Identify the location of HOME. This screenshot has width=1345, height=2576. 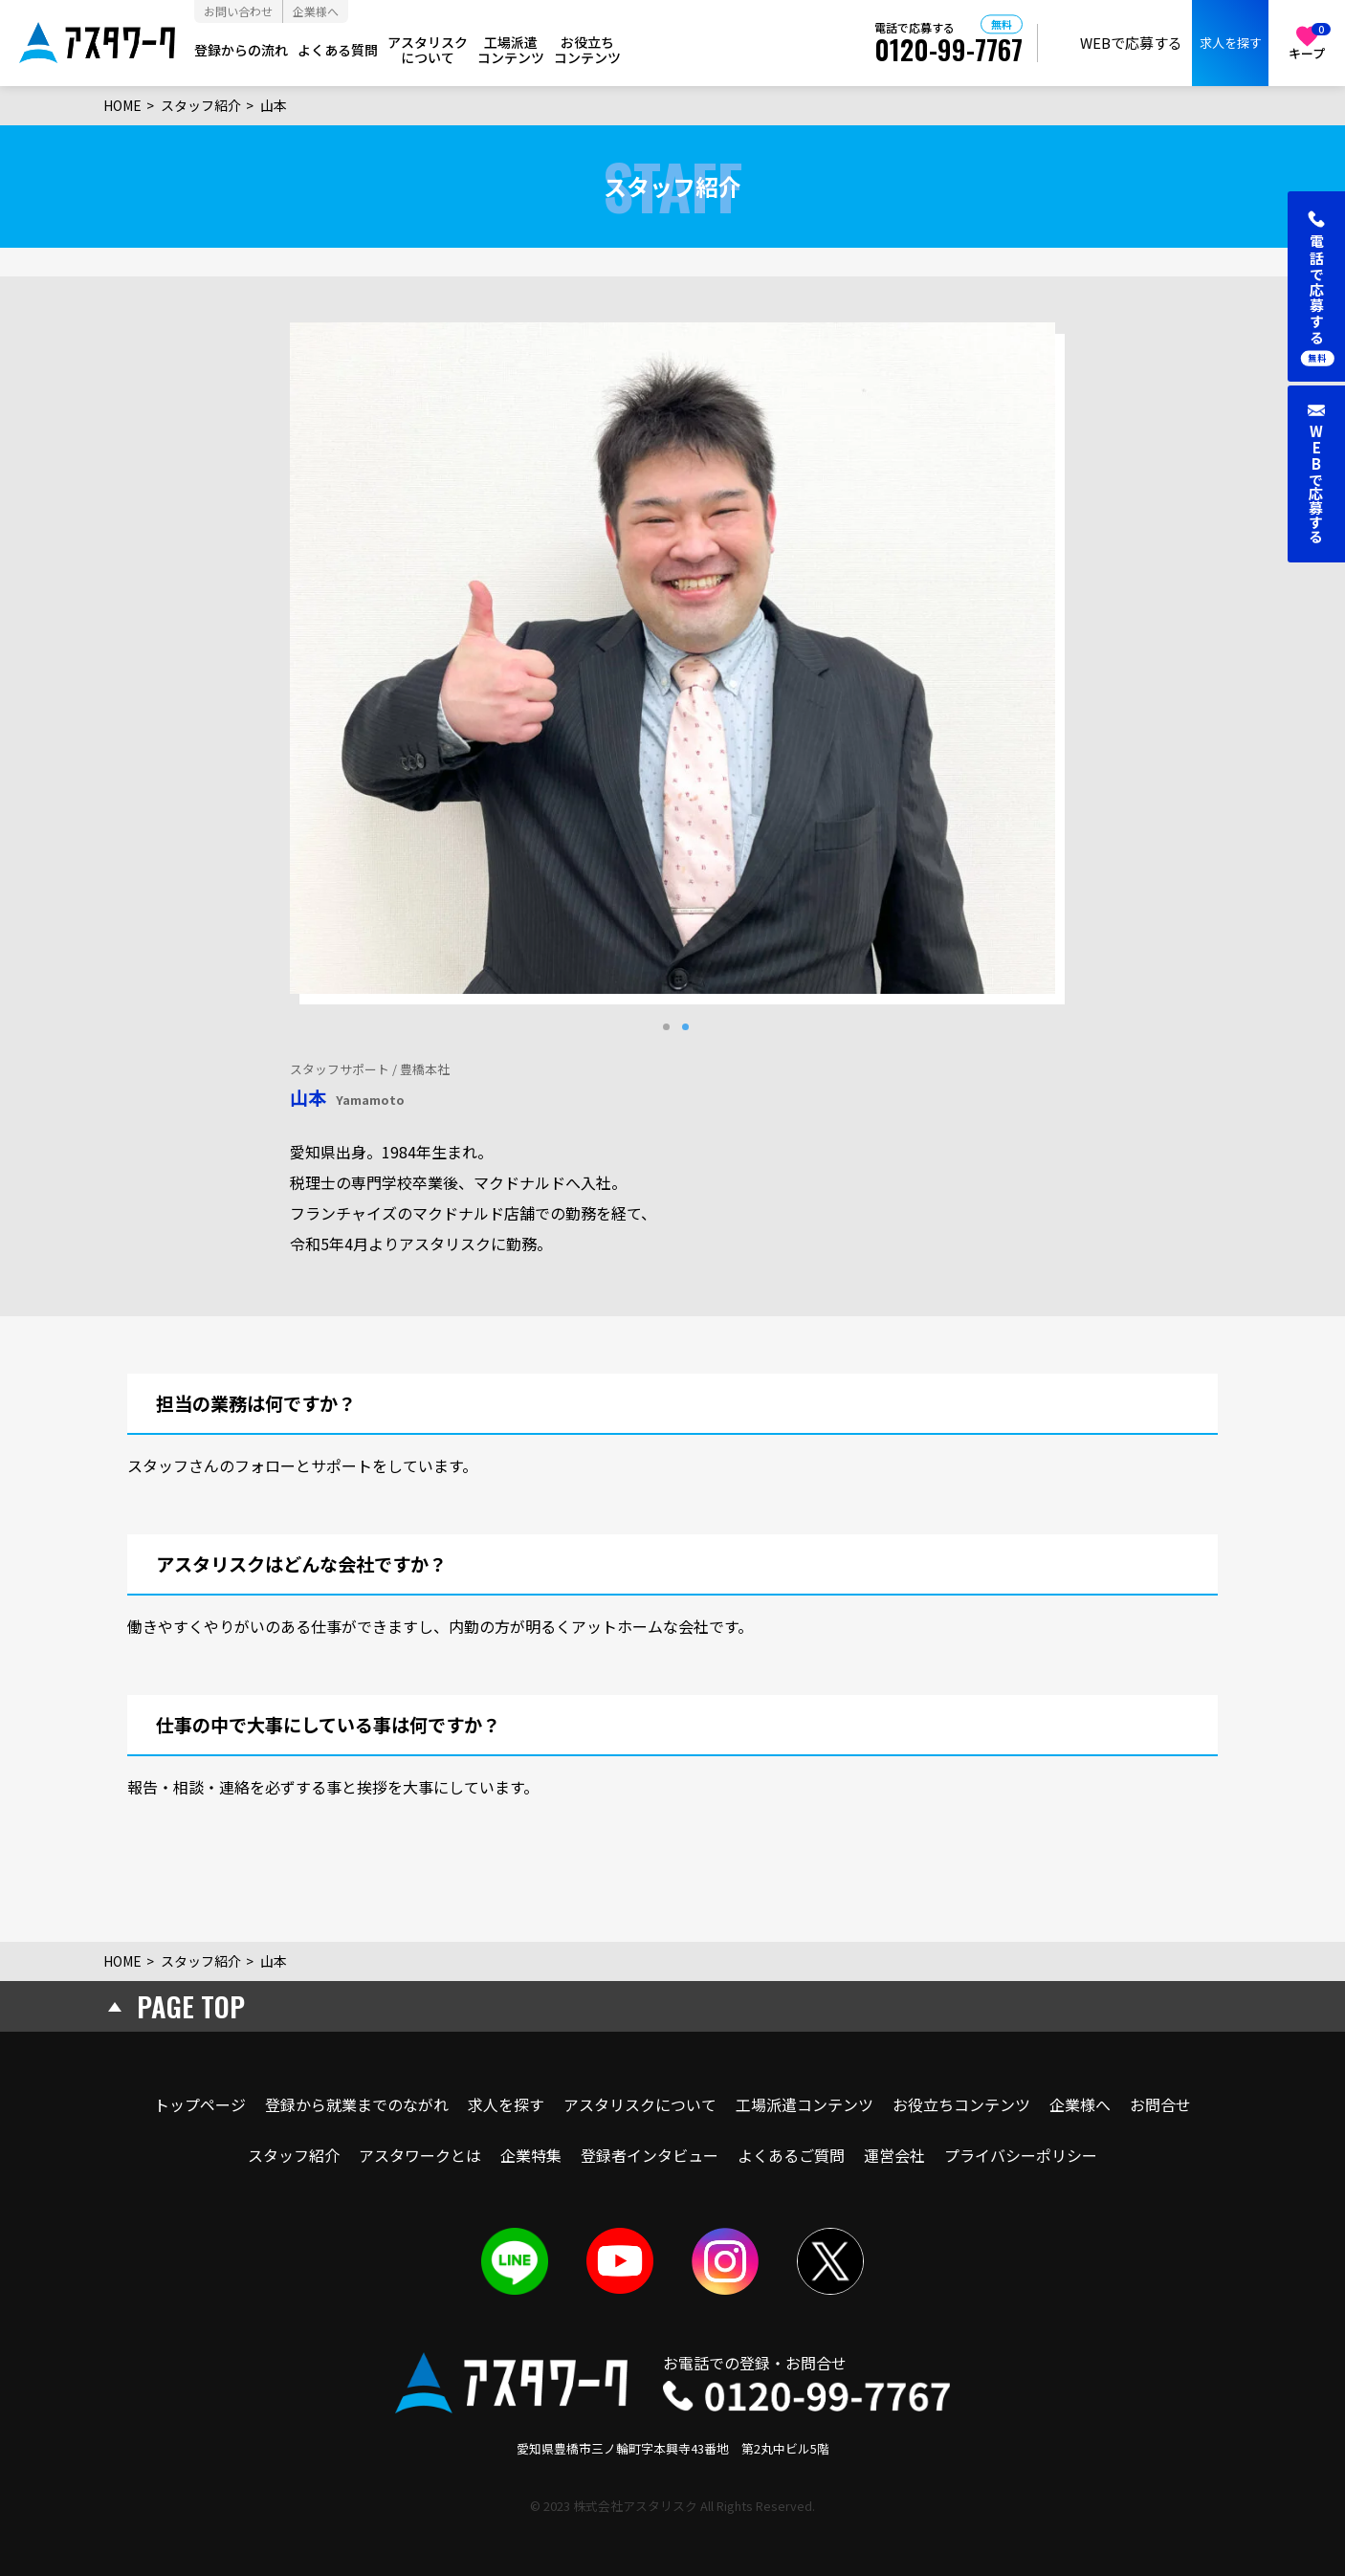
(122, 105).